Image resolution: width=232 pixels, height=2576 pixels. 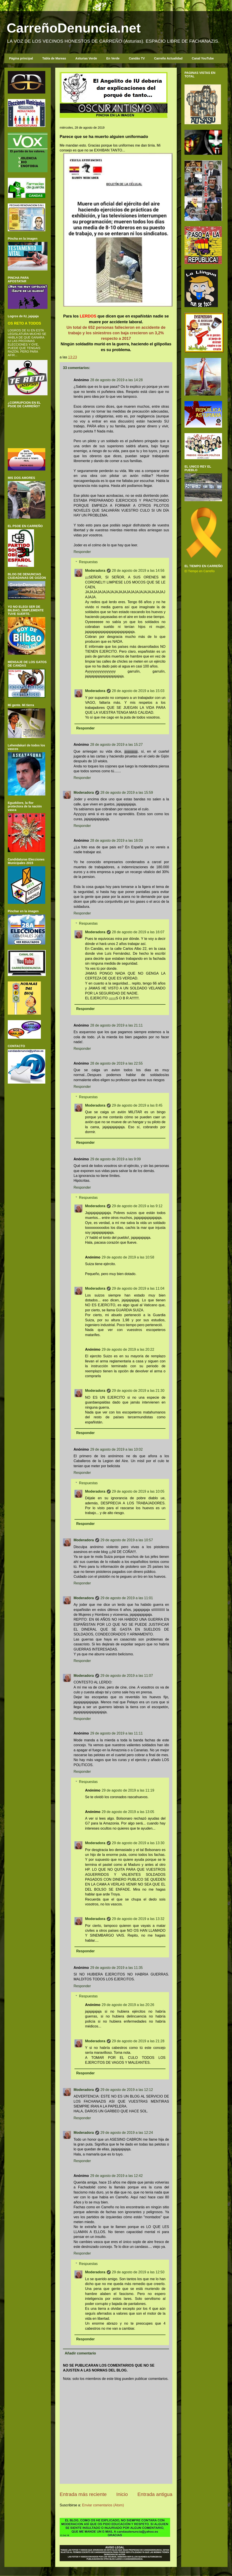 What do you see at coordinates (54, 58) in the screenshot?
I see `Tabla de Mareas` at bounding box center [54, 58].